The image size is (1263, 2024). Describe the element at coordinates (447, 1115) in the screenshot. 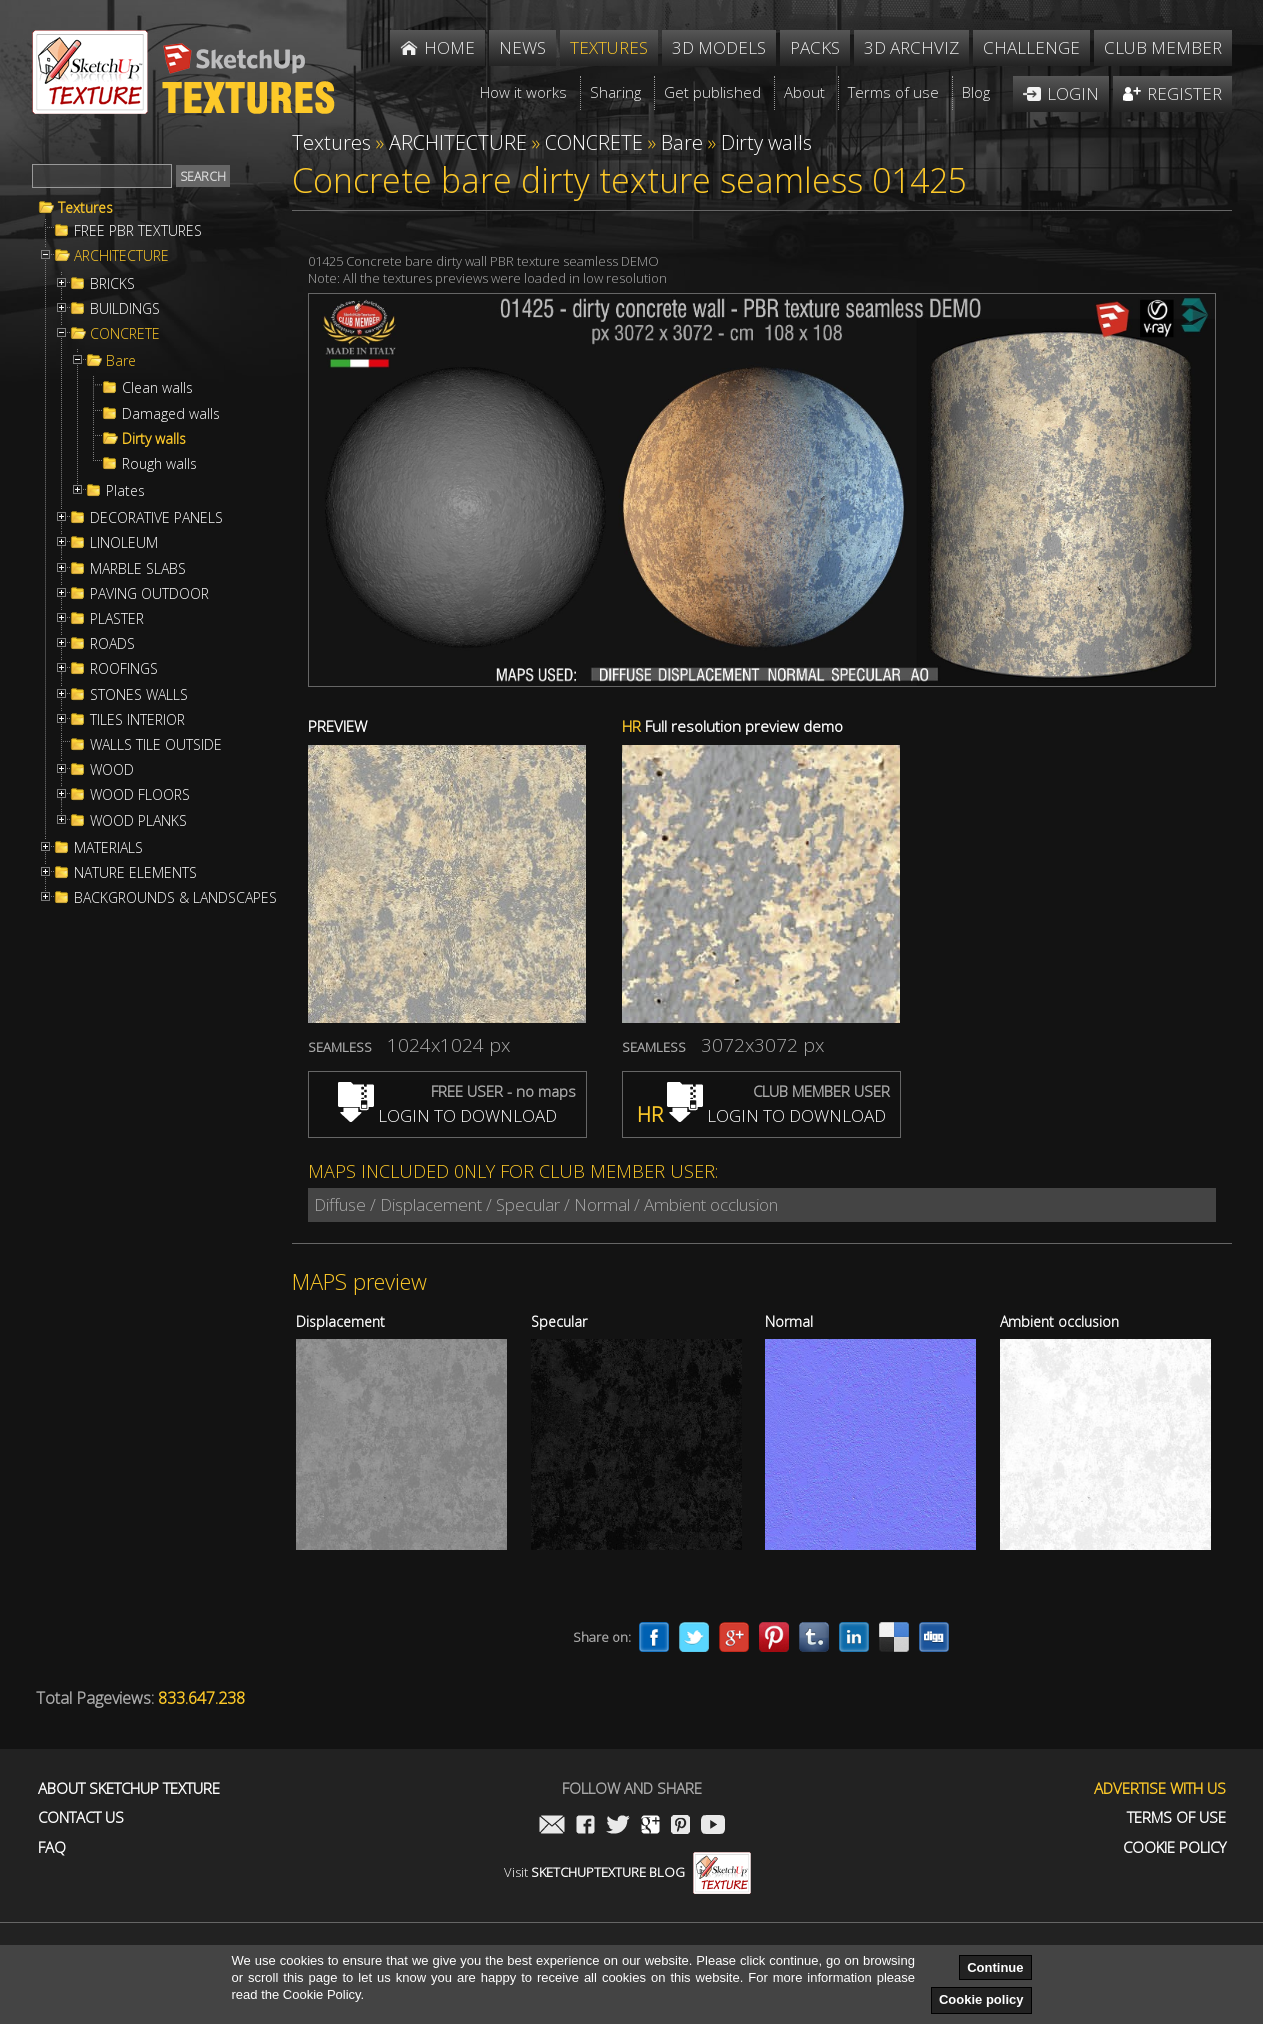

I see `LOGIN TO DOWNLOAD` at that location.